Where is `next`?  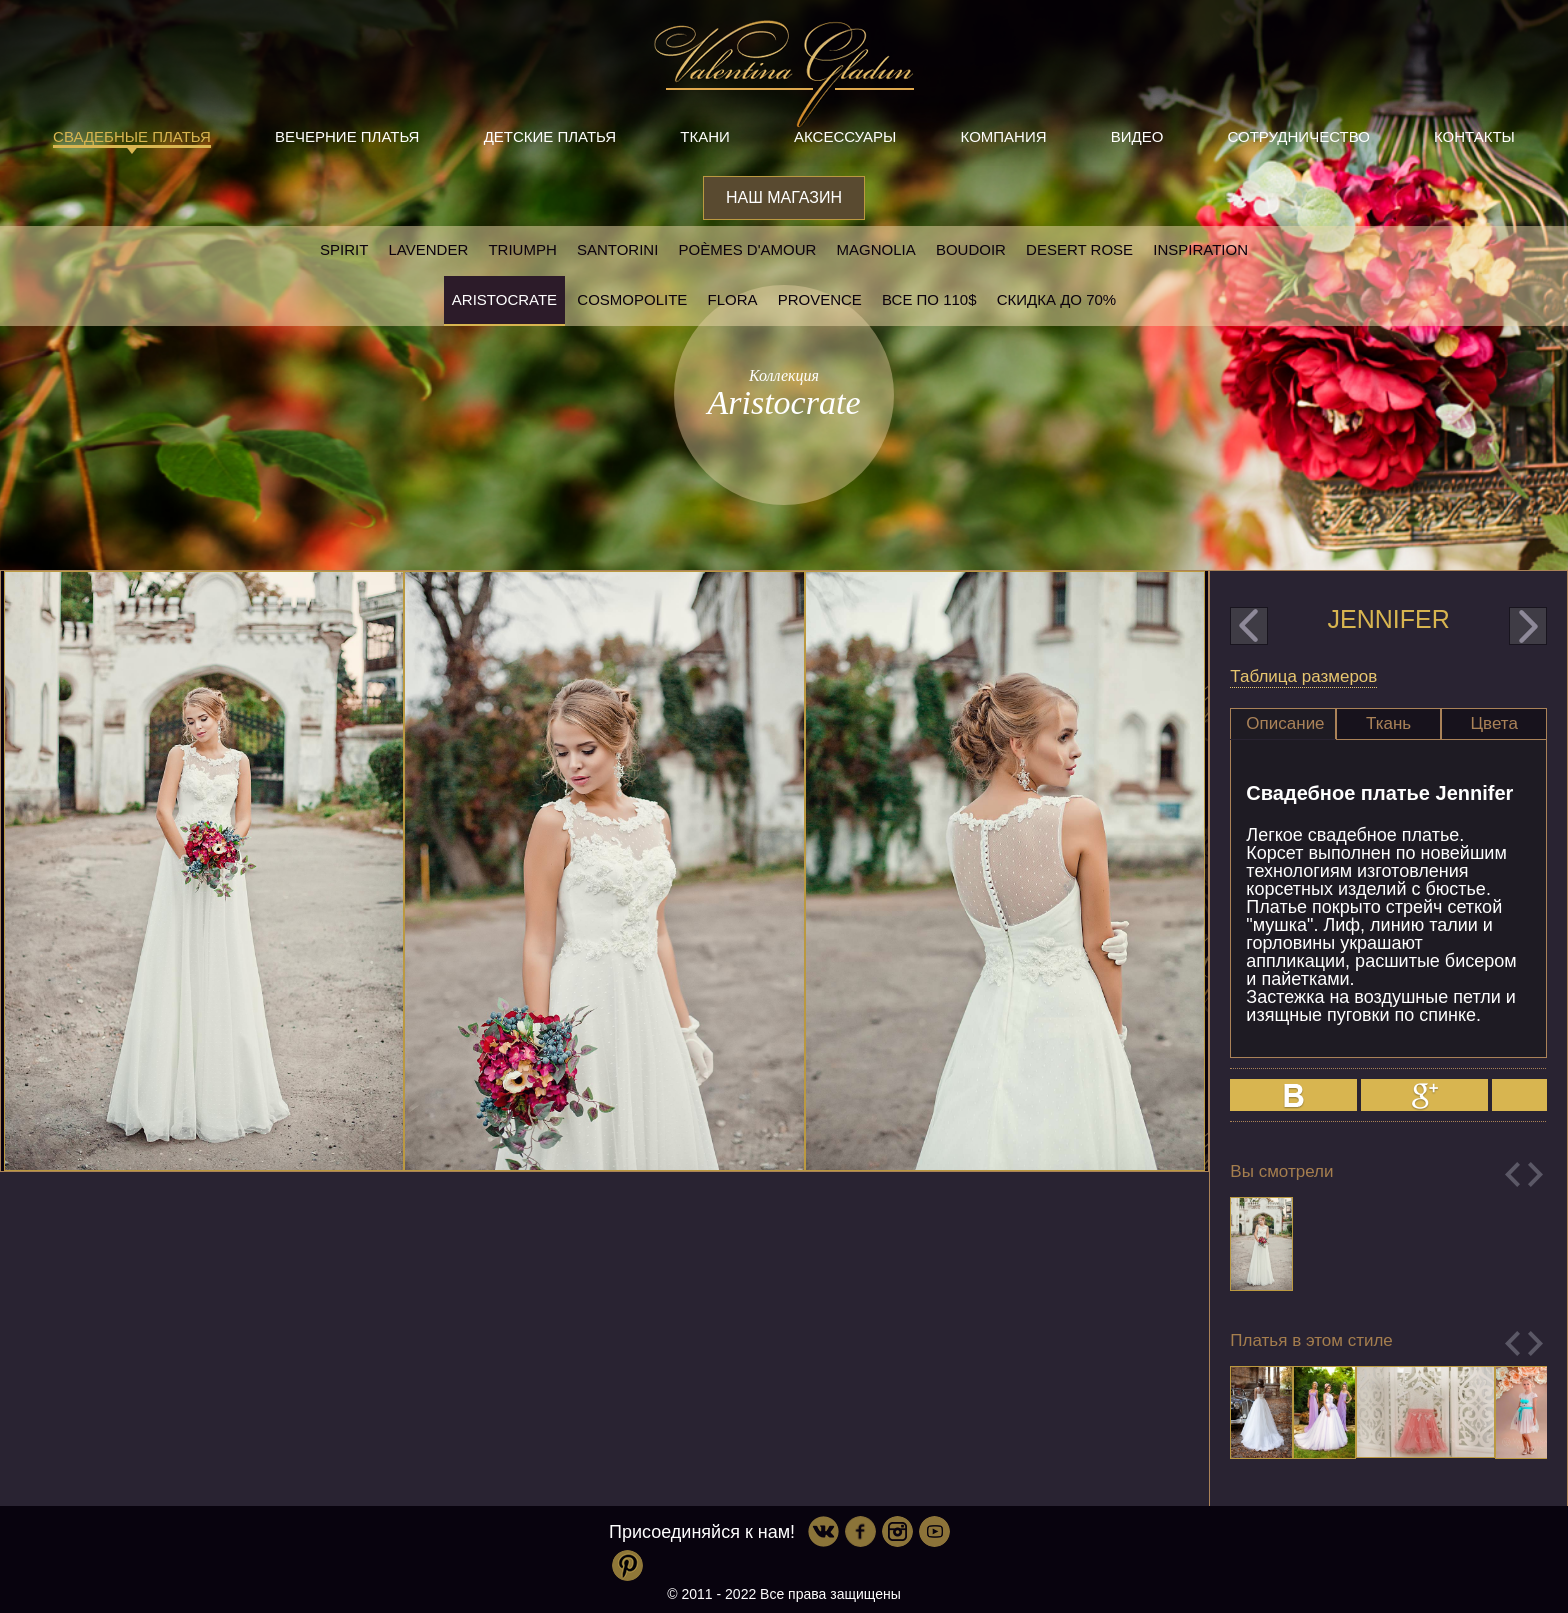
next is located at coordinates (1528, 626).